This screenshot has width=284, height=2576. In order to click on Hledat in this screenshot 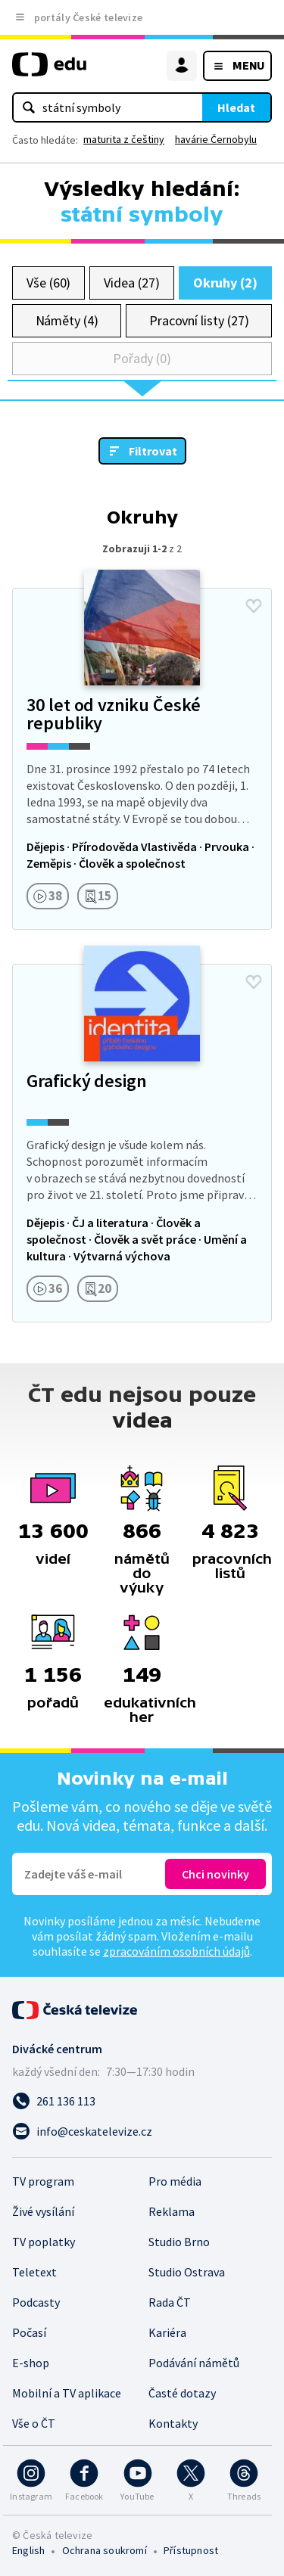, I will do `click(236, 107)`.